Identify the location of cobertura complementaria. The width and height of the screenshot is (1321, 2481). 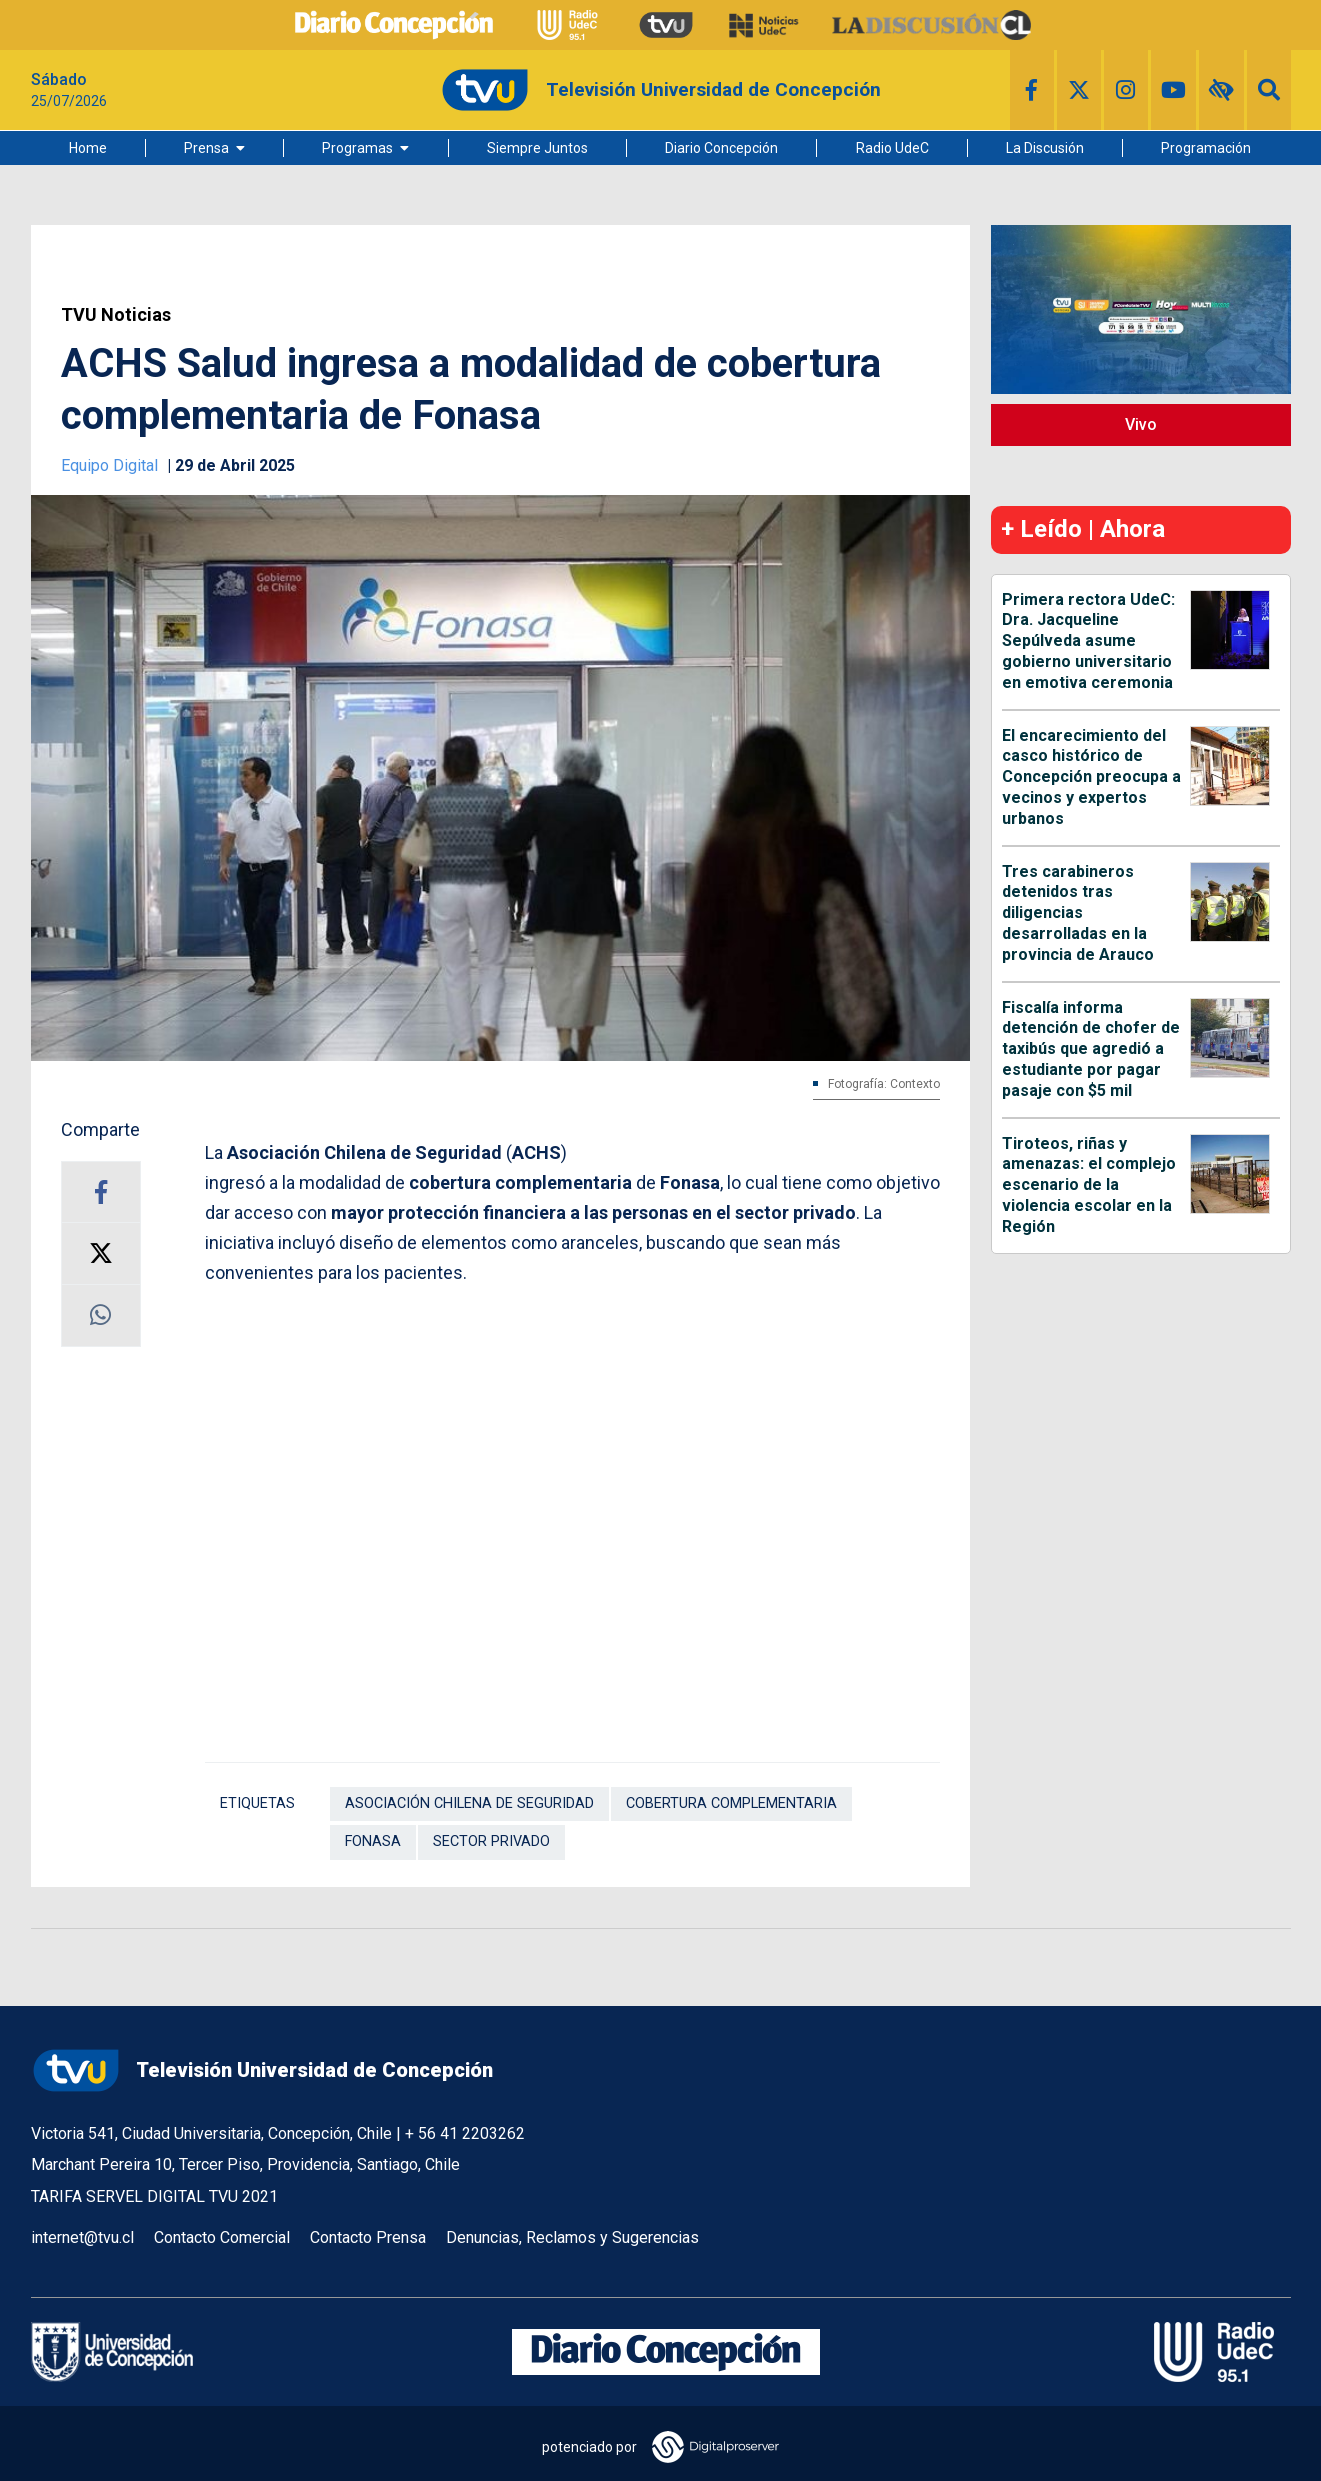
(731, 1803).